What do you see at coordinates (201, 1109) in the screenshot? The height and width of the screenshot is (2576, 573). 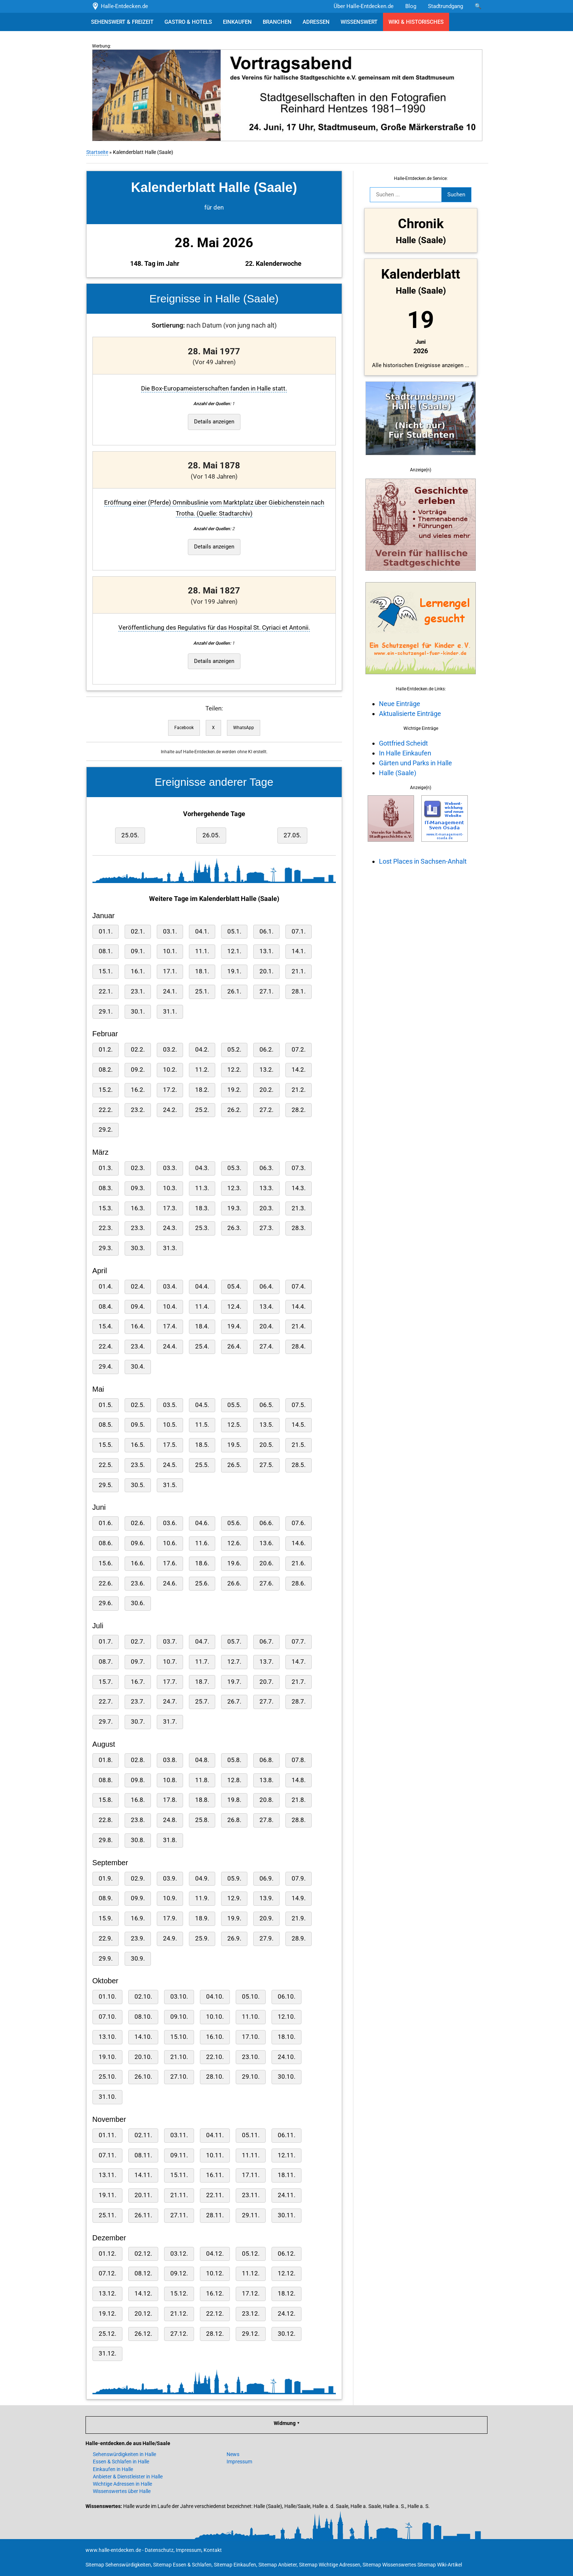 I see `25.2.` at bounding box center [201, 1109].